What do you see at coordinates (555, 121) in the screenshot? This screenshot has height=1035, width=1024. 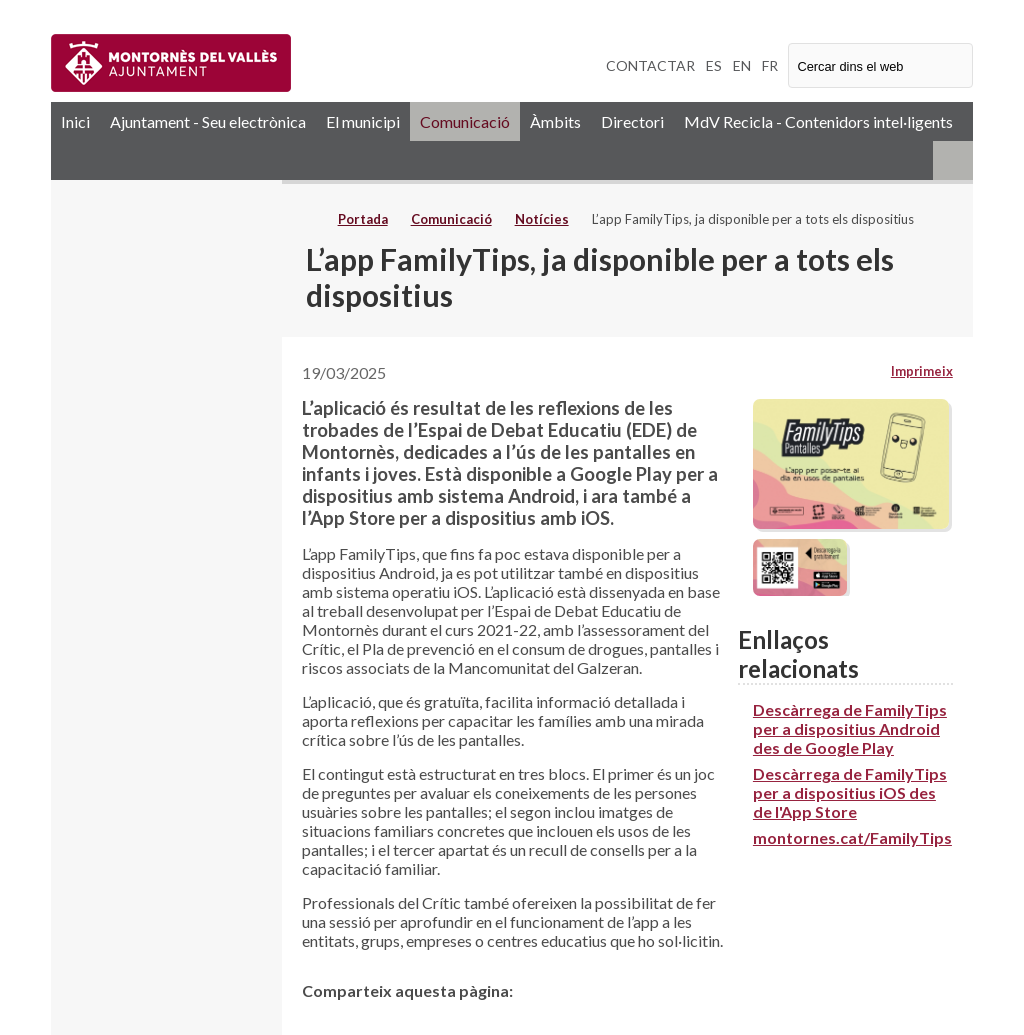 I see `Àmbits` at bounding box center [555, 121].